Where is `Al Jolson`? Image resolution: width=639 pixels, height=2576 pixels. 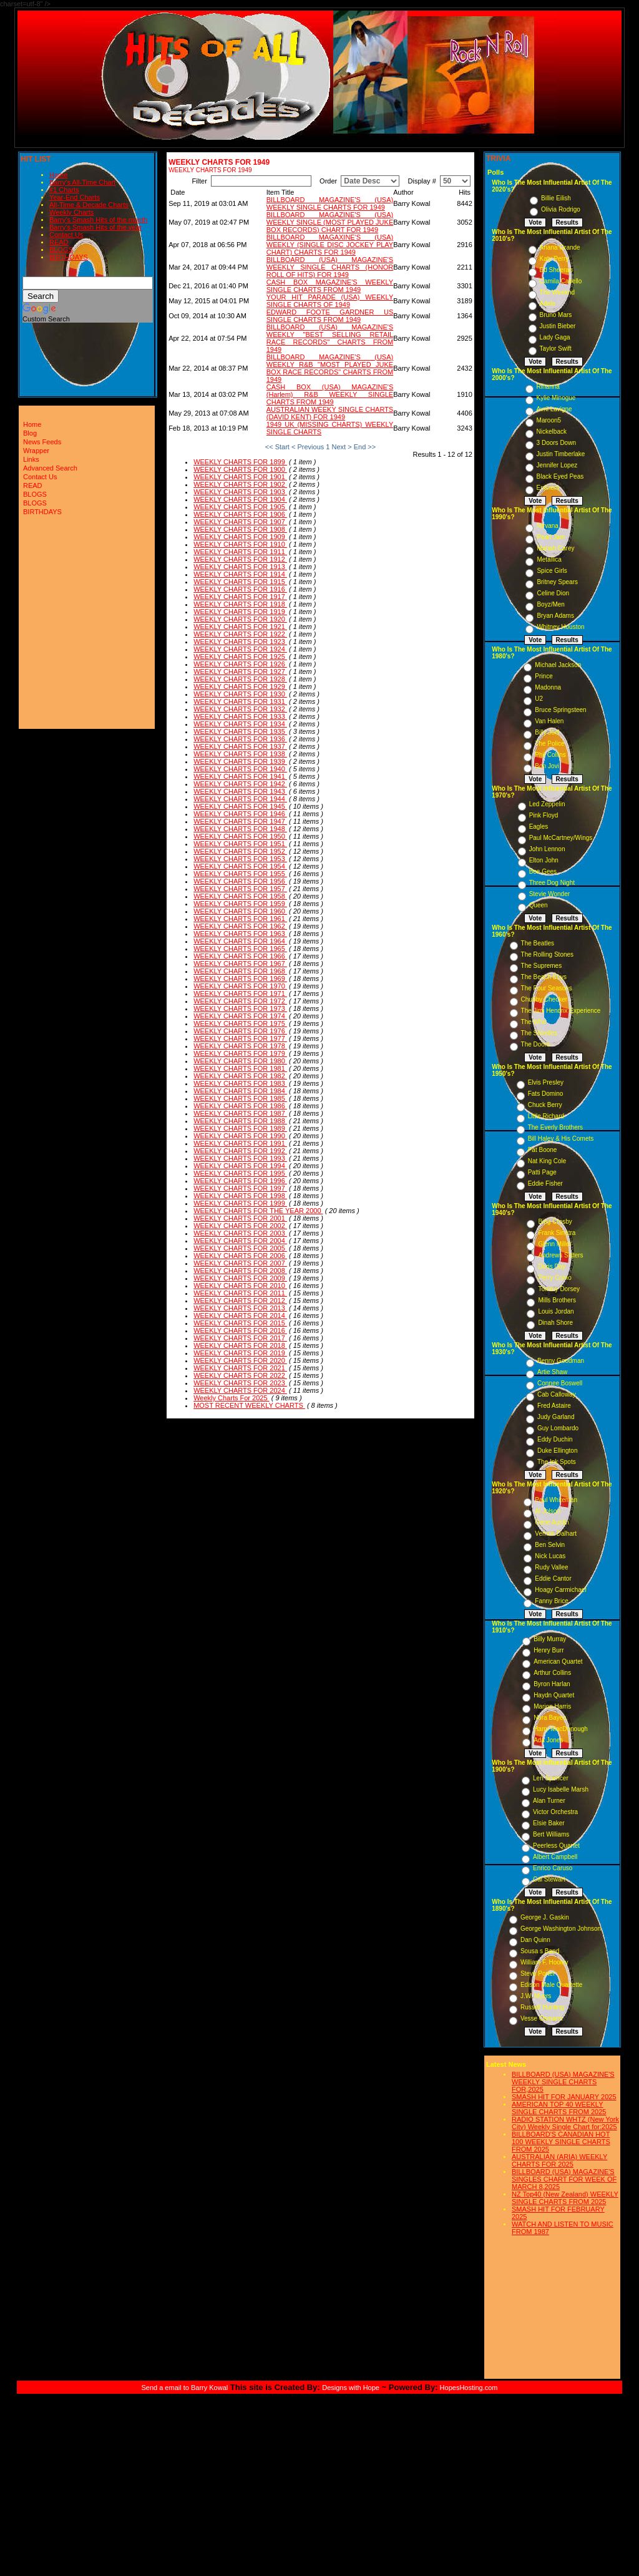
Al Jolson is located at coordinates (547, 1511).